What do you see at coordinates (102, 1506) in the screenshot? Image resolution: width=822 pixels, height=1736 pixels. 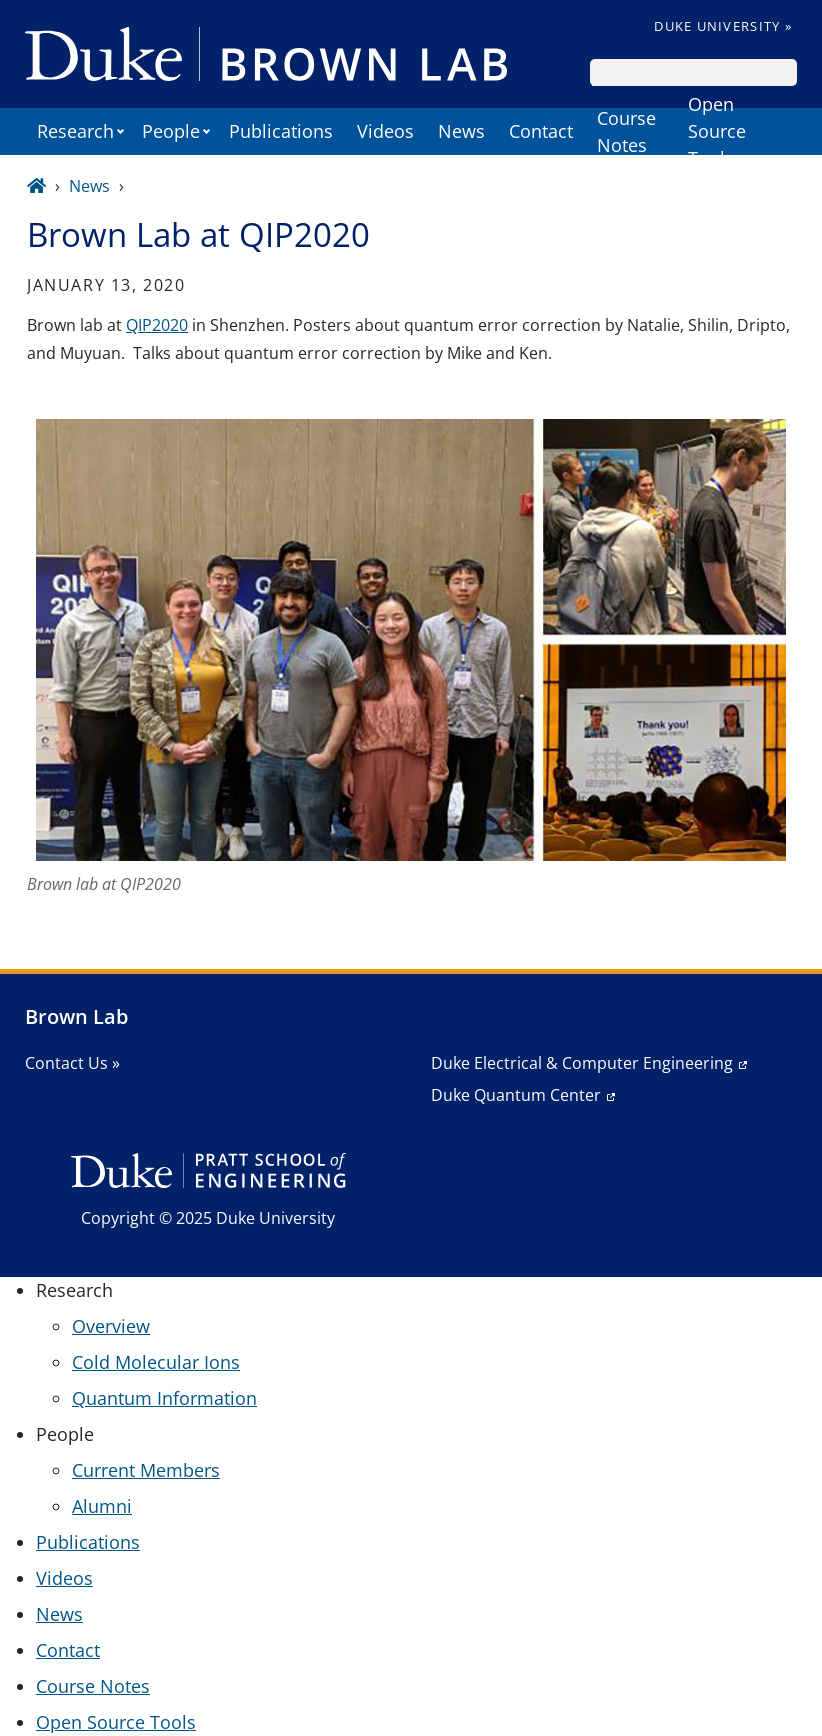 I see `Alumni` at bounding box center [102, 1506].